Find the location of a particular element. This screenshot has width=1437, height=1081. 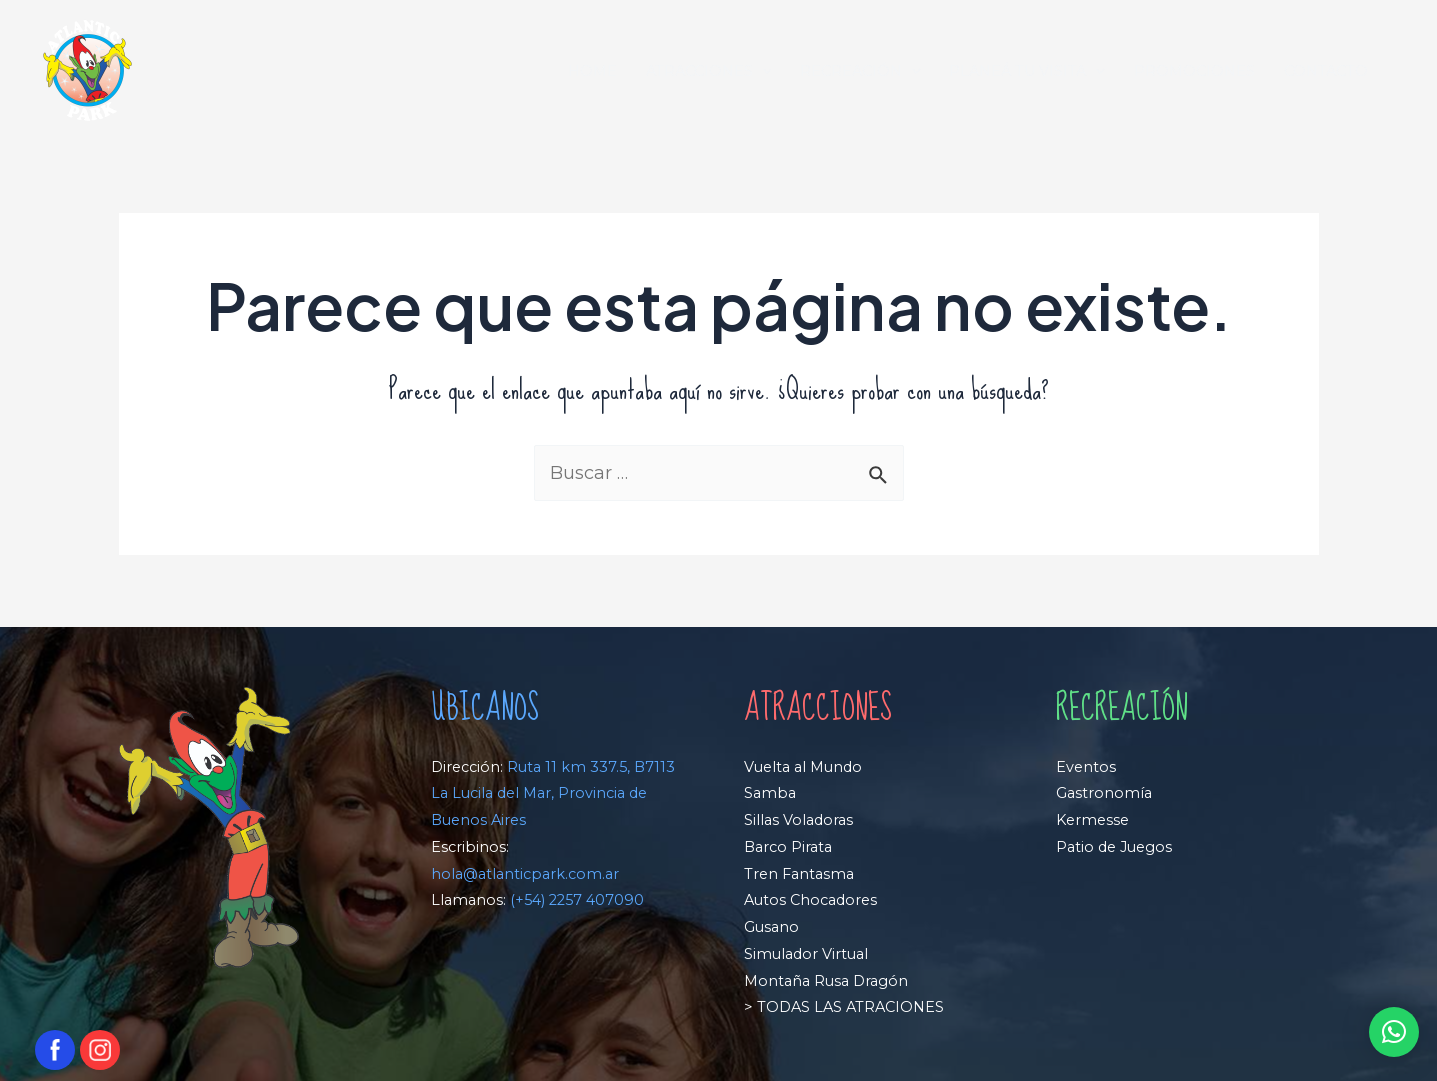

Eventos is located at coordinates (1086, 767).